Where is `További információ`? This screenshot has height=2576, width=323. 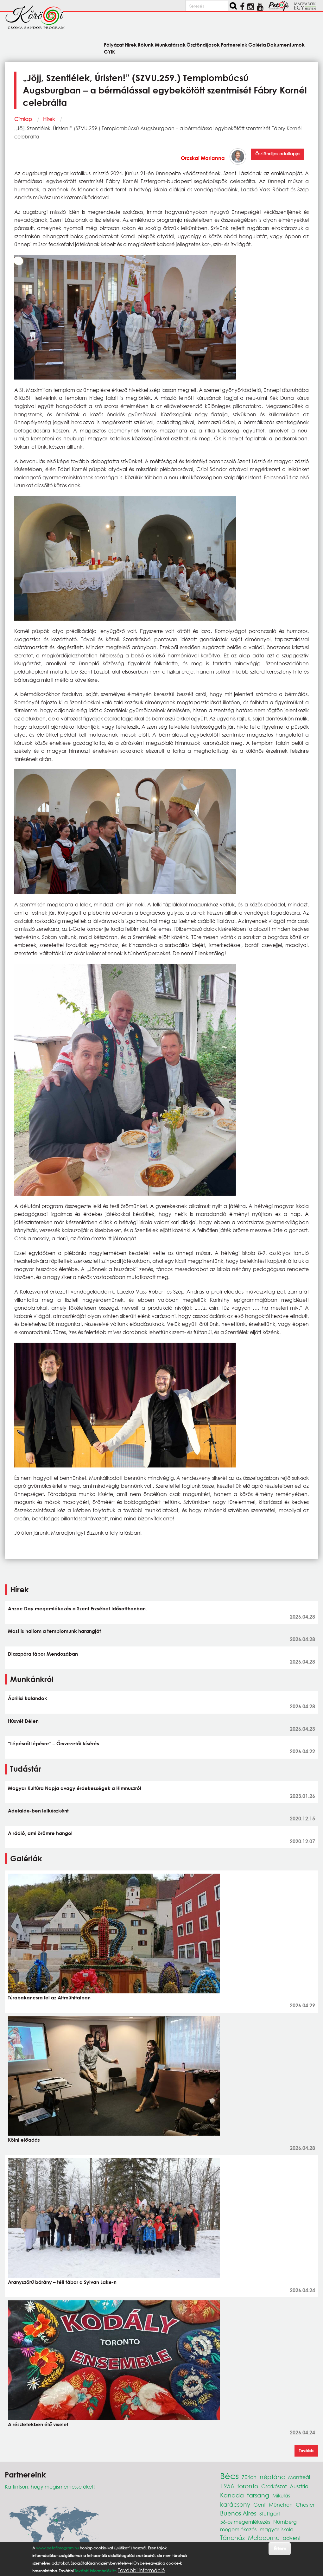
További információ is located at coordinates (141, 2571).